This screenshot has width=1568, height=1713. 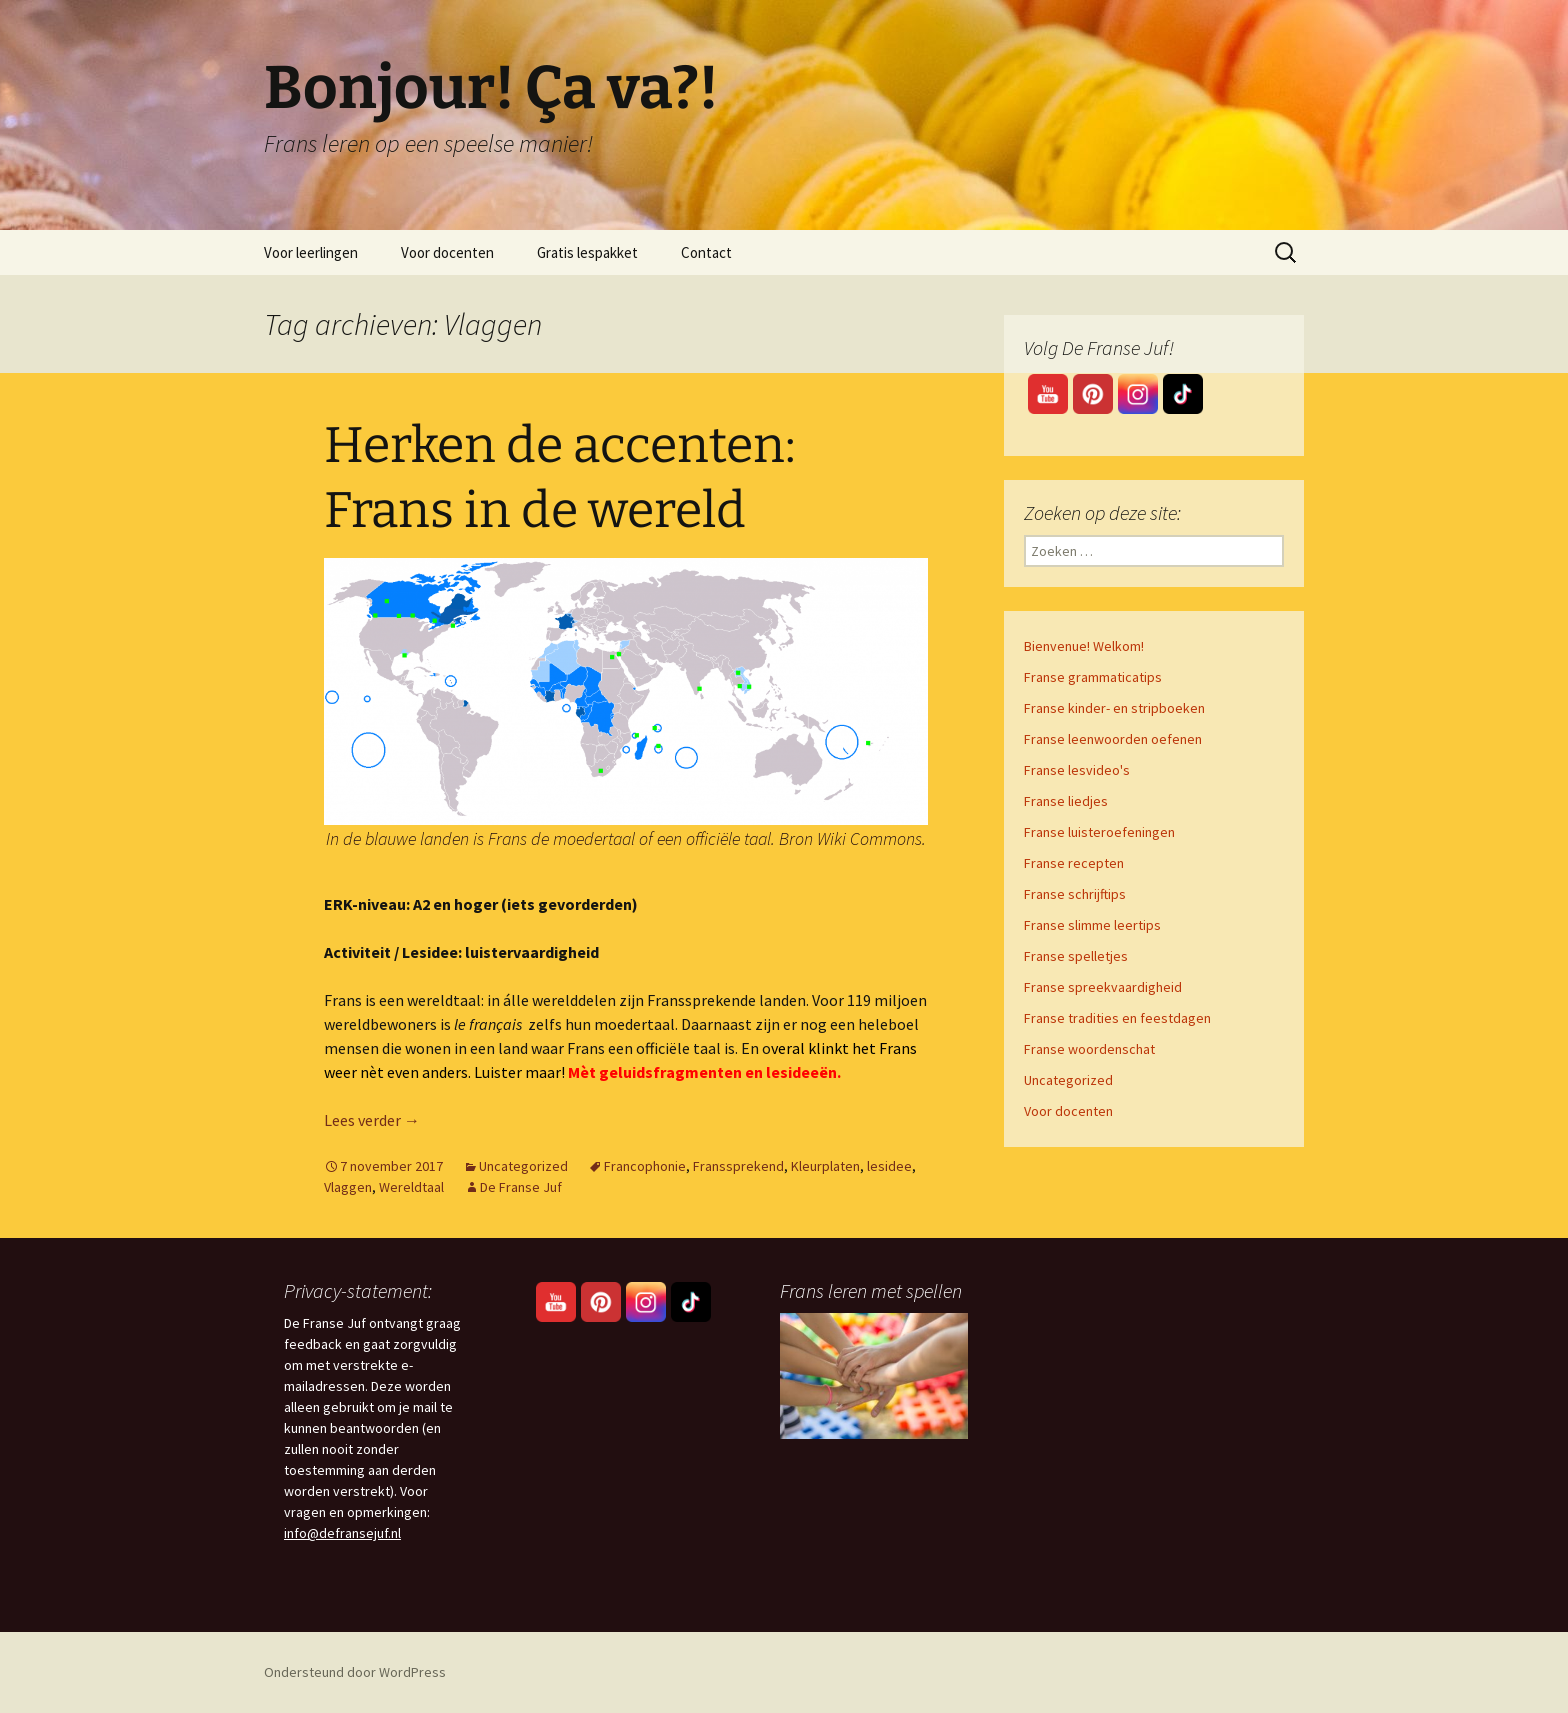 What do you see at coordinates (1117, 1018) in the screenshot?
I see `Franse tradities en feestdagen` at bounding box center [1117, 1018].